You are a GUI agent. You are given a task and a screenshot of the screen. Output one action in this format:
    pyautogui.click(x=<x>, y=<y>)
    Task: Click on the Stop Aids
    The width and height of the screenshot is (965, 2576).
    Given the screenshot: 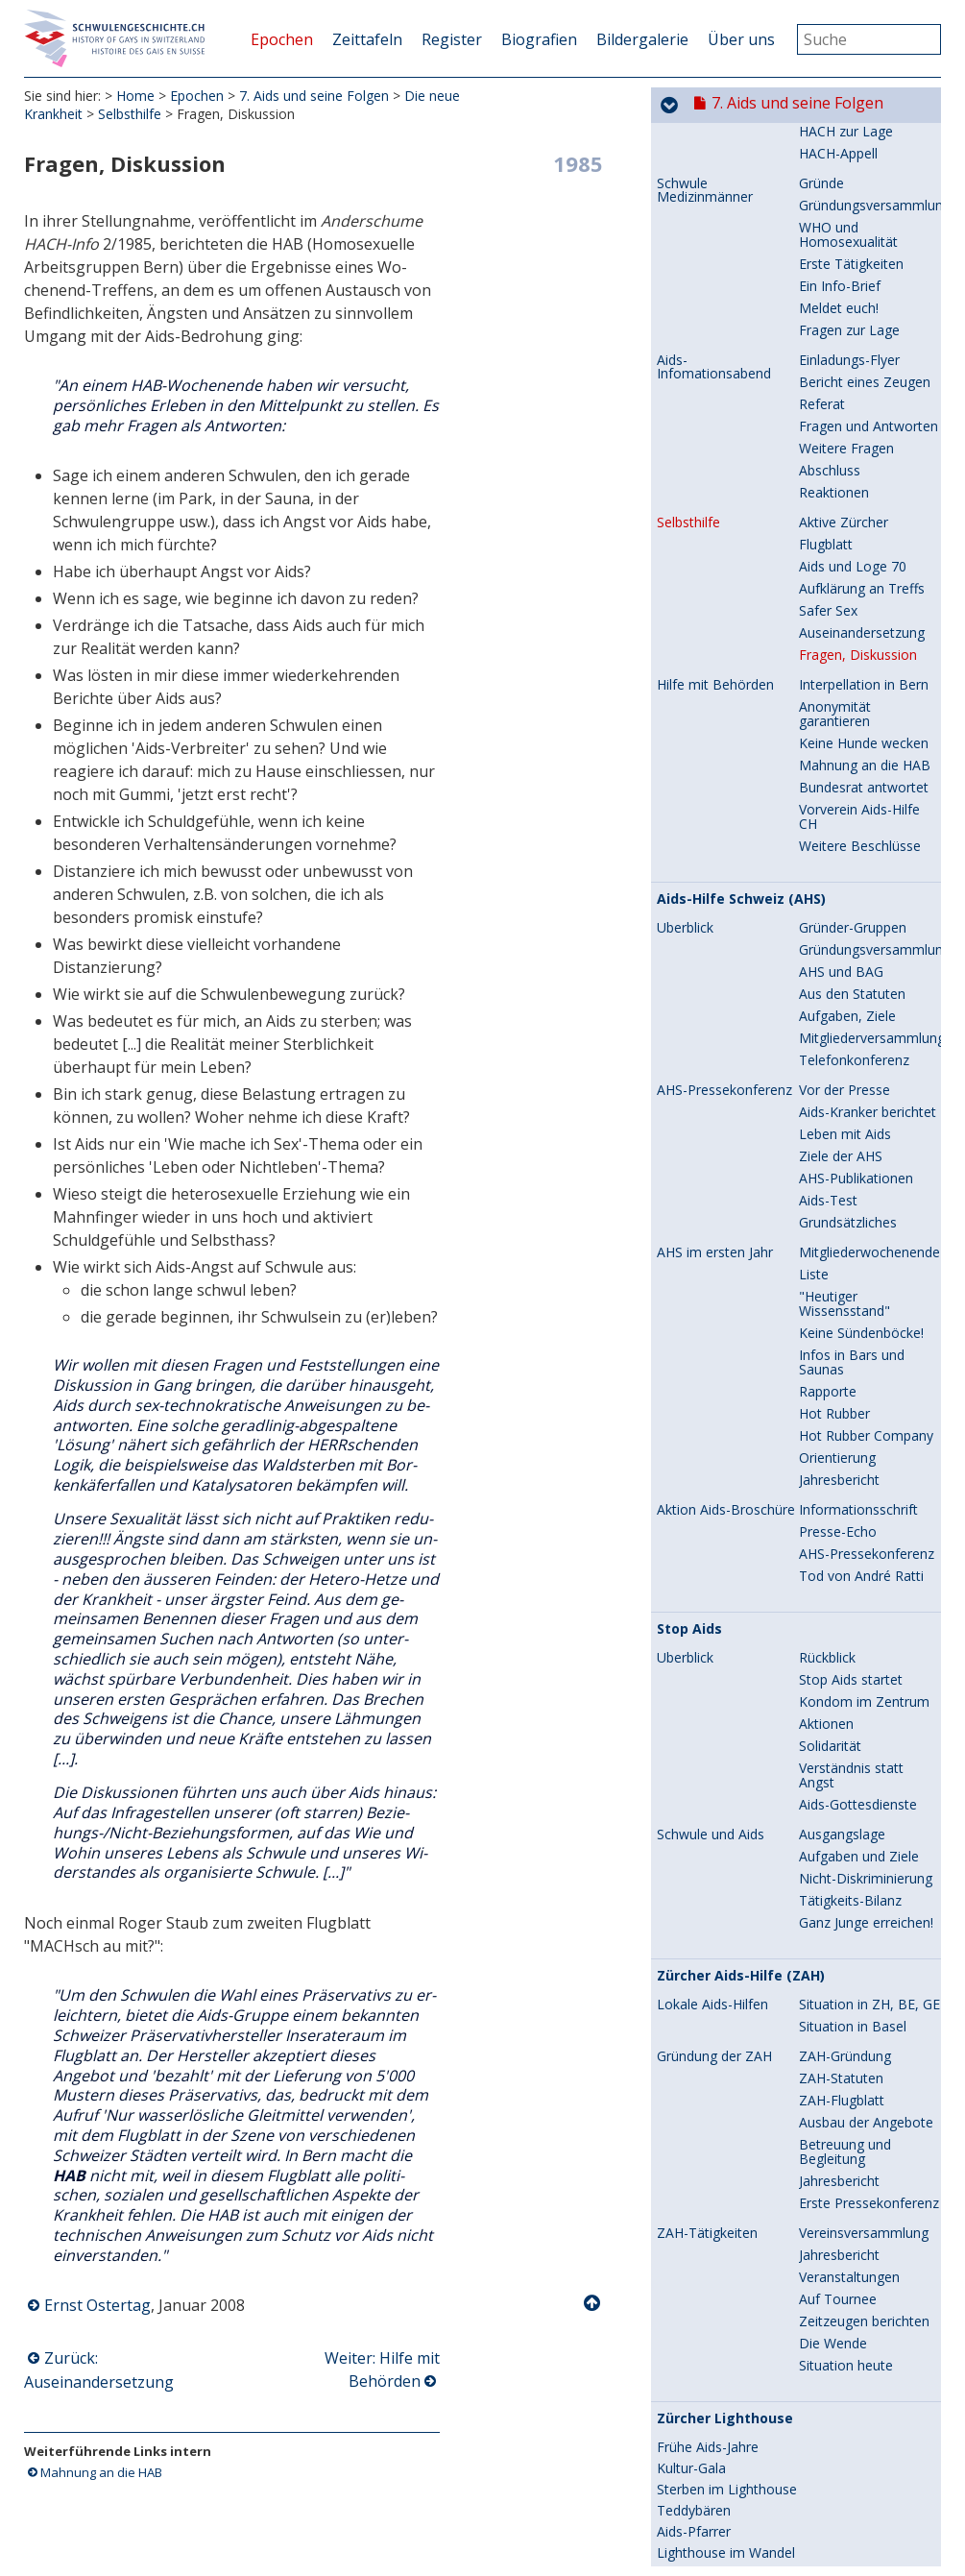 What is the action you would take?
    pyautogui.click(x=689, y=1274)
    